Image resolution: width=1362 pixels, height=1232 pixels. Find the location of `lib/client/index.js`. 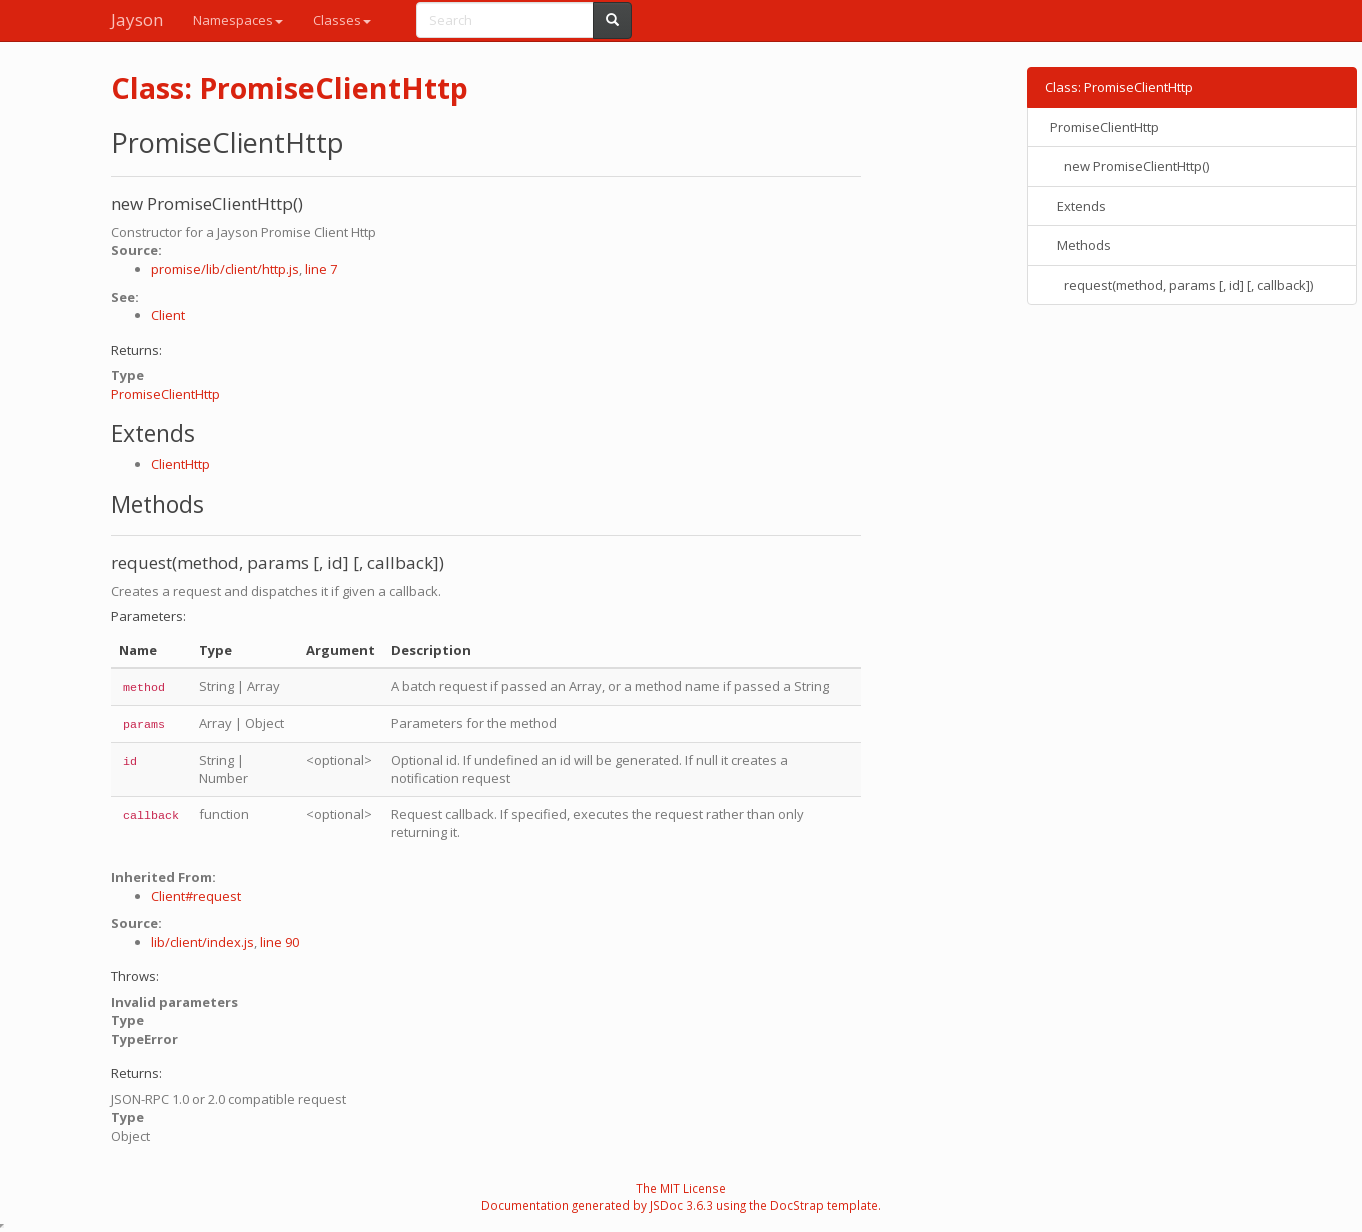

lib/client/index.js is located at coordinates (202, 942).